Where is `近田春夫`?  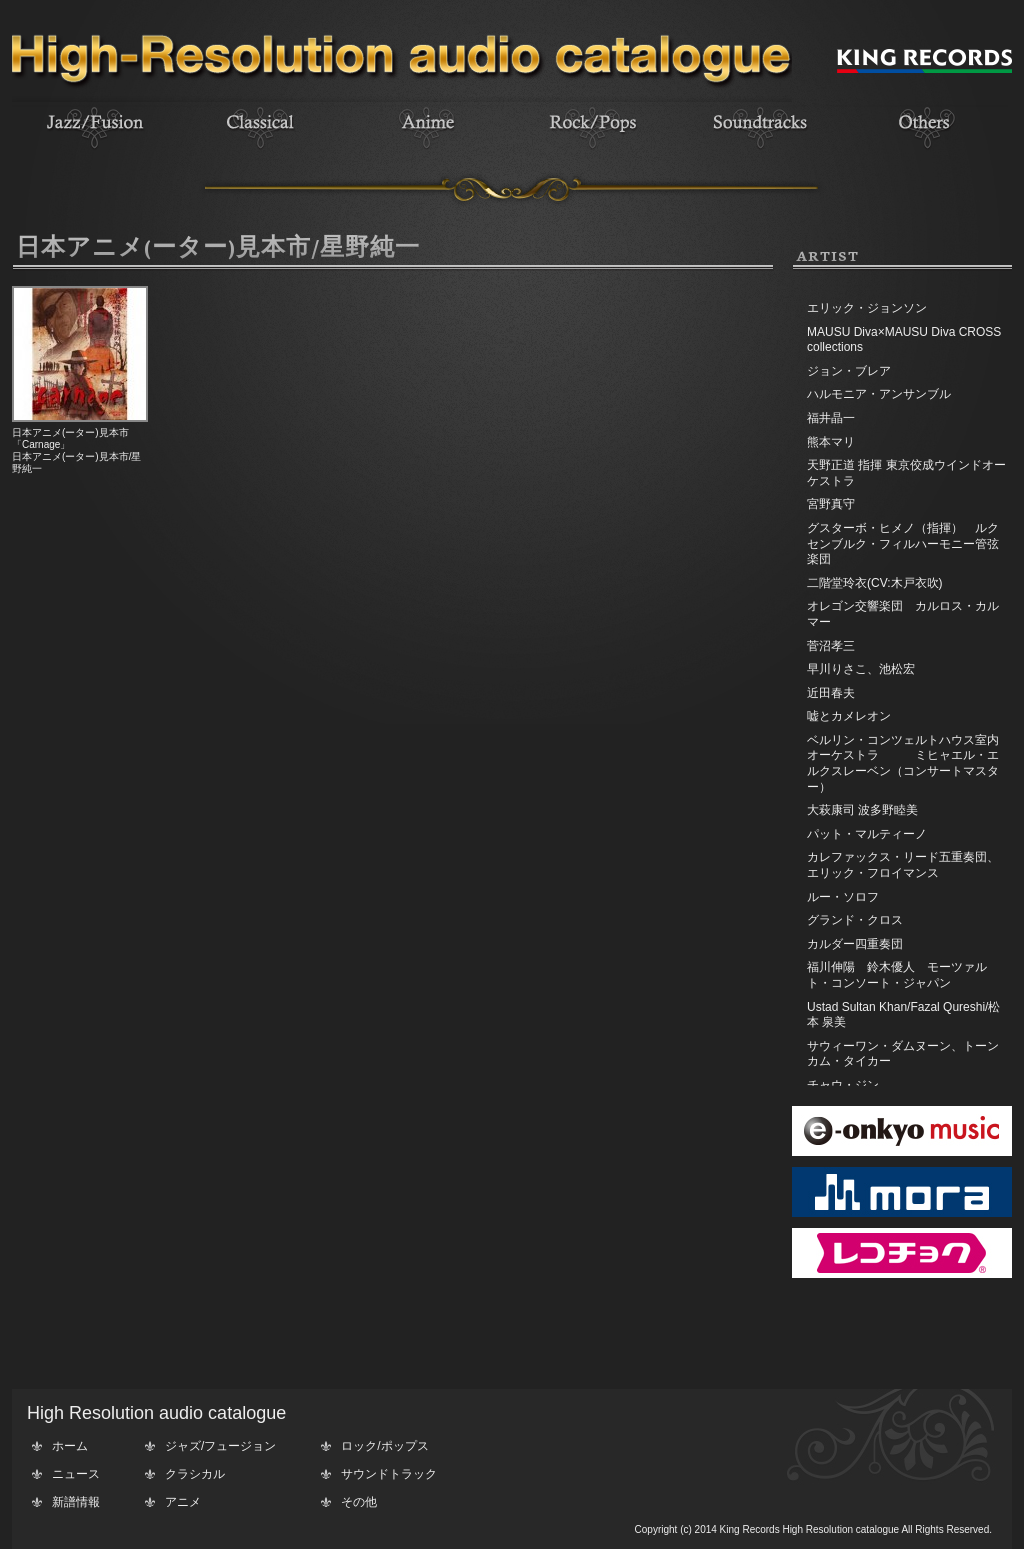
近田春夫 is located at coordinates (831, 693).